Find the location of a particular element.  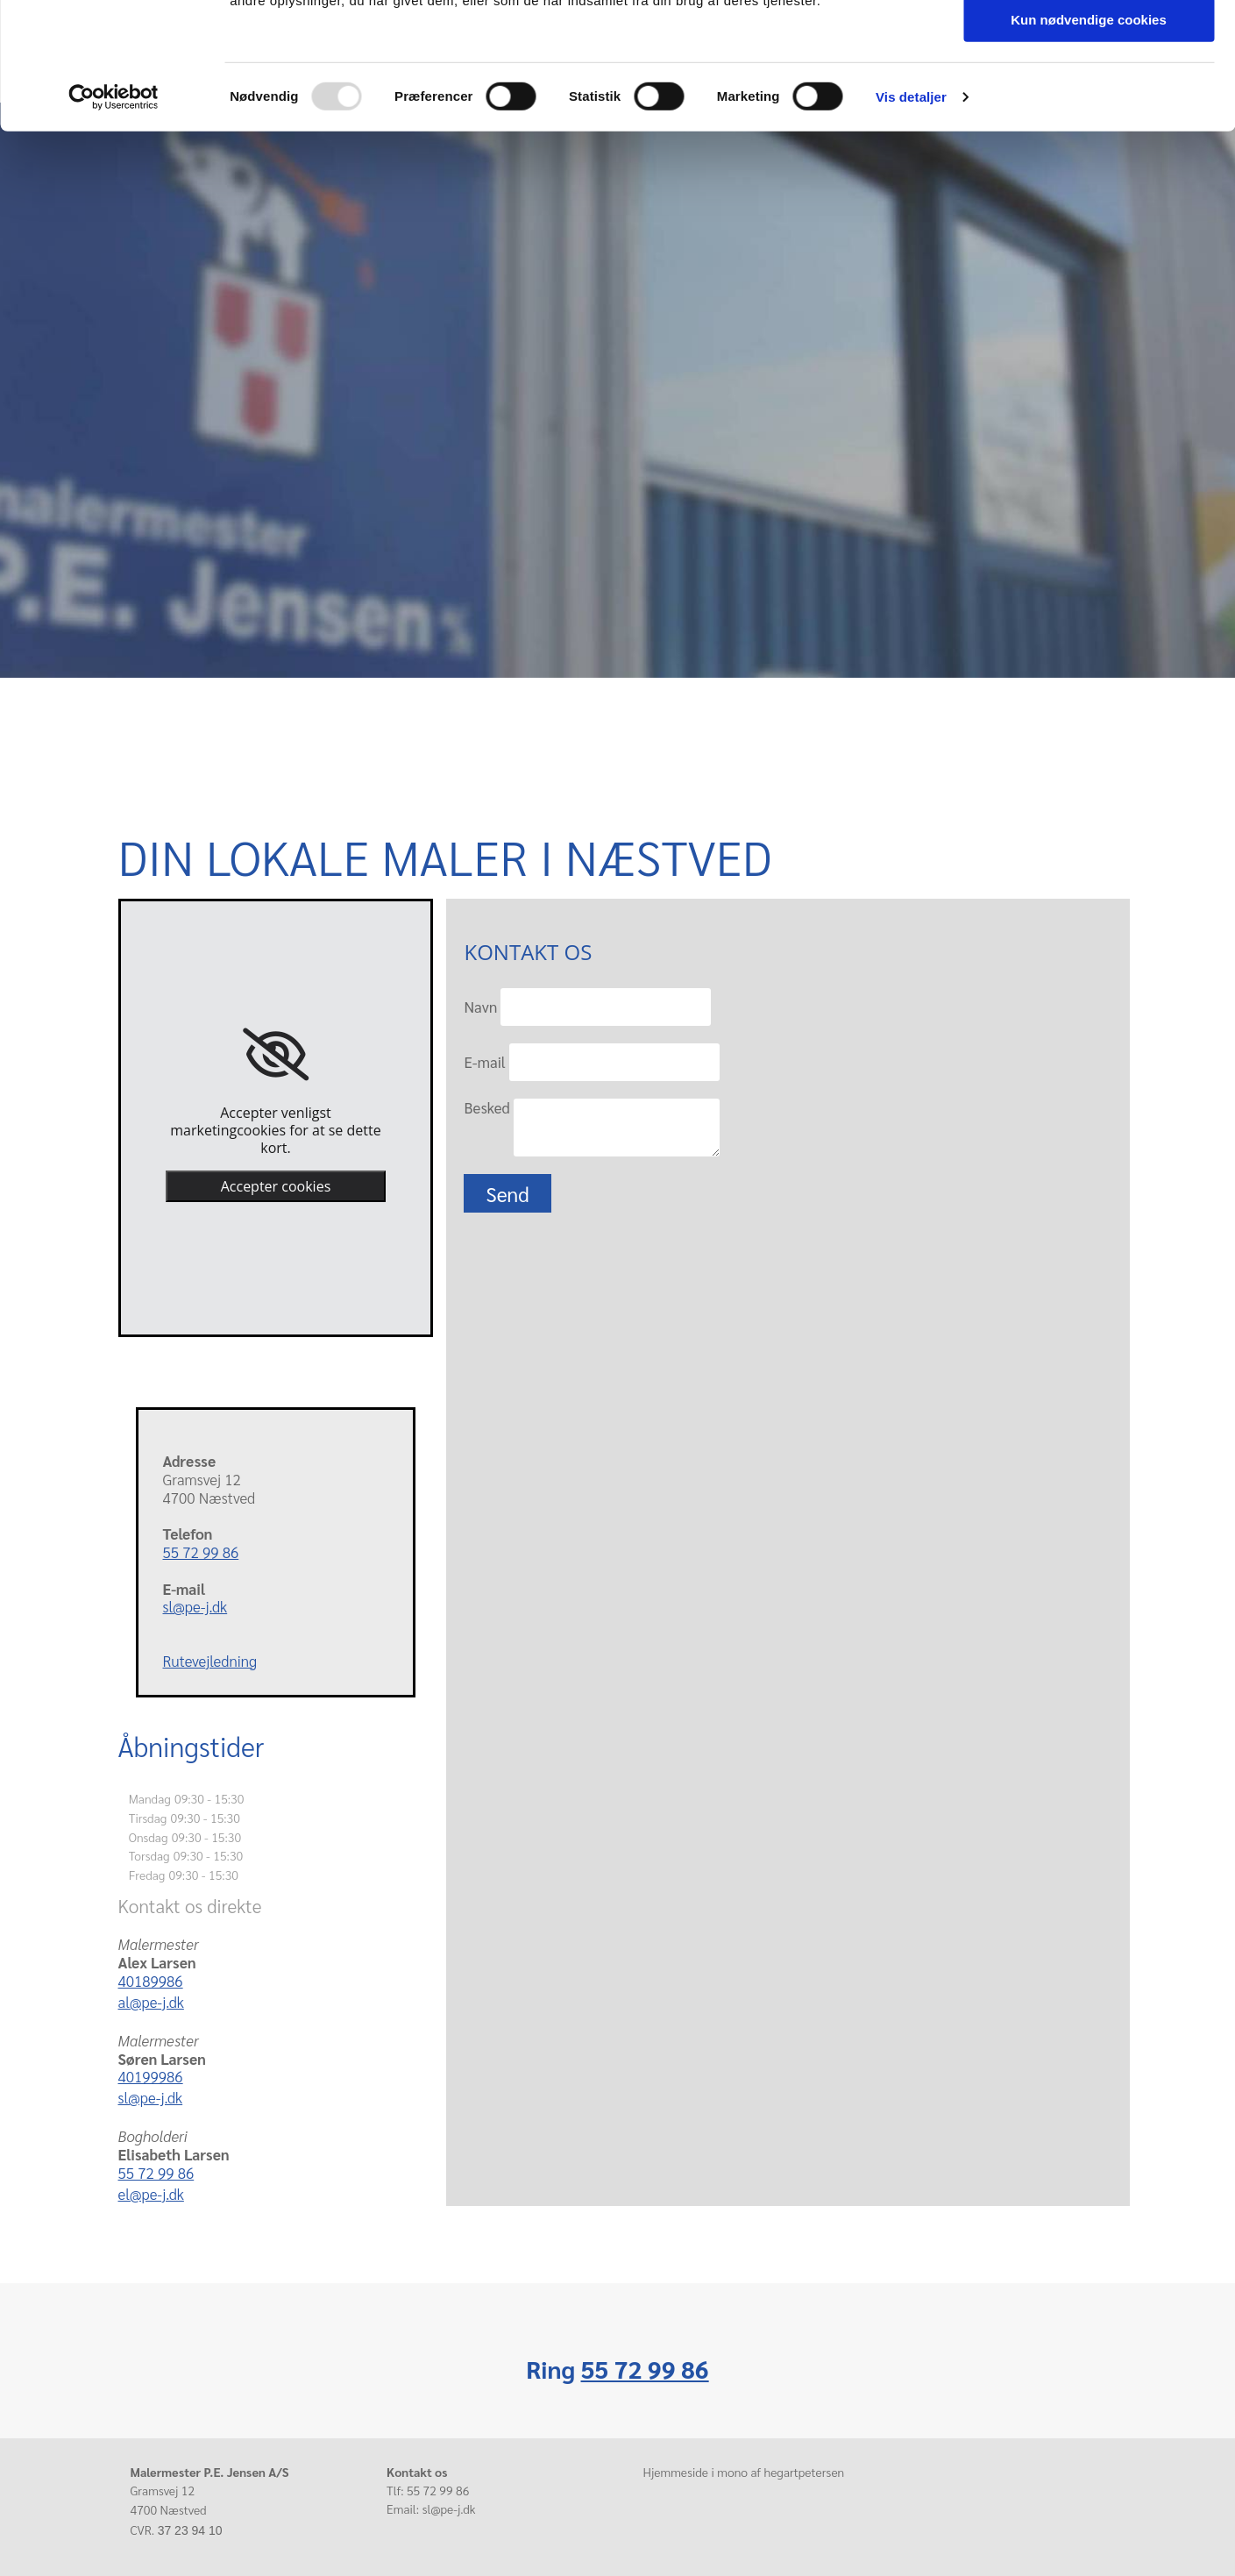

Navn is located at coordinates (480, 1006).